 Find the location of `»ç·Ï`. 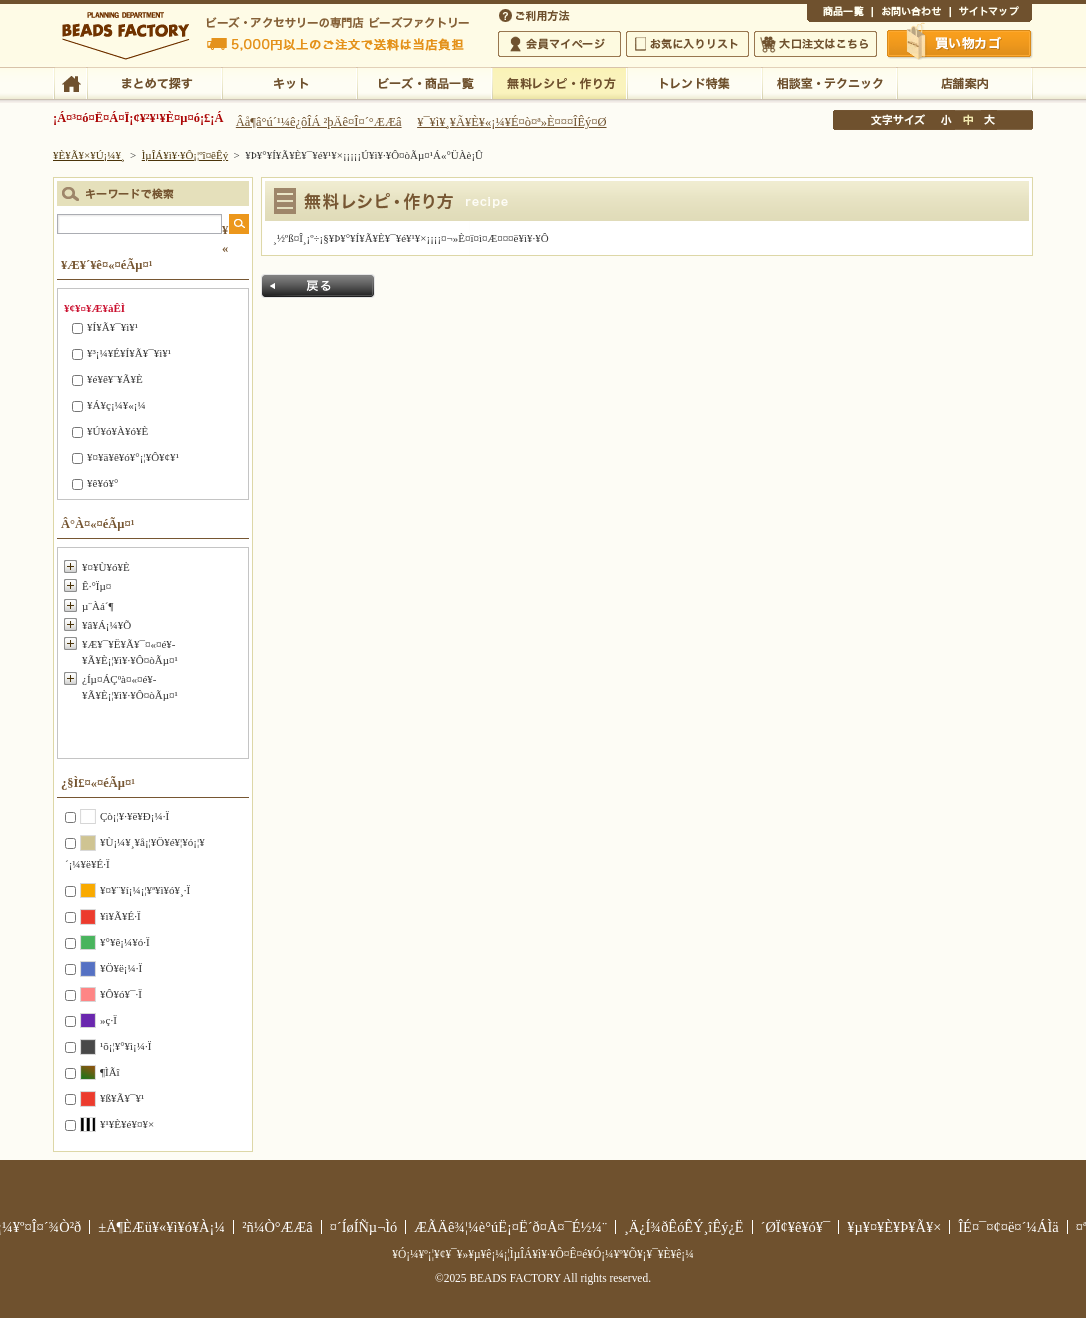

»ç·Ï is located at coordinates (108, 1020).